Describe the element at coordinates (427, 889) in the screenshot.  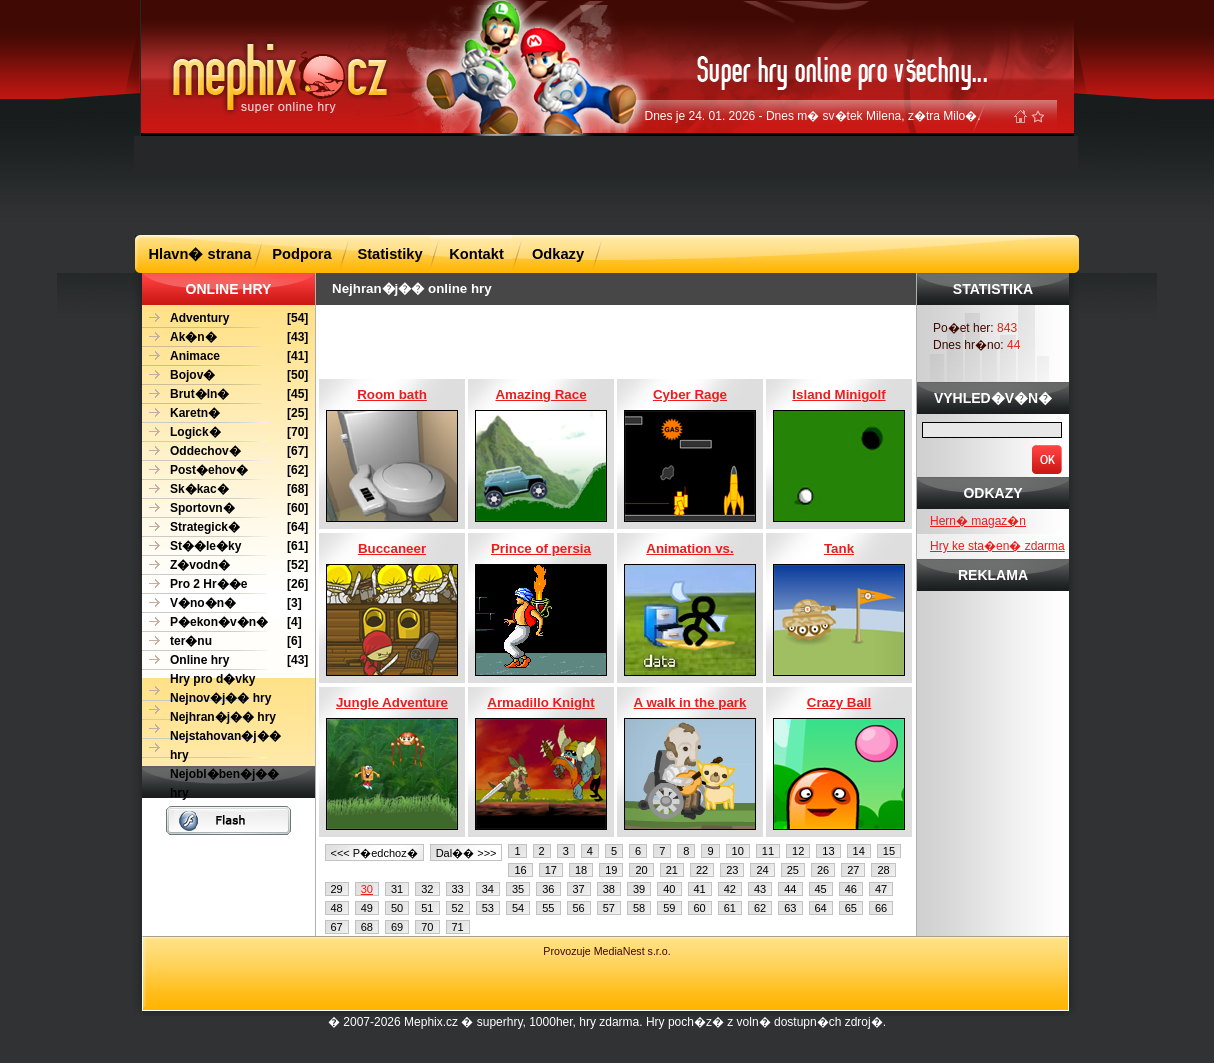
I see `32` at that location.